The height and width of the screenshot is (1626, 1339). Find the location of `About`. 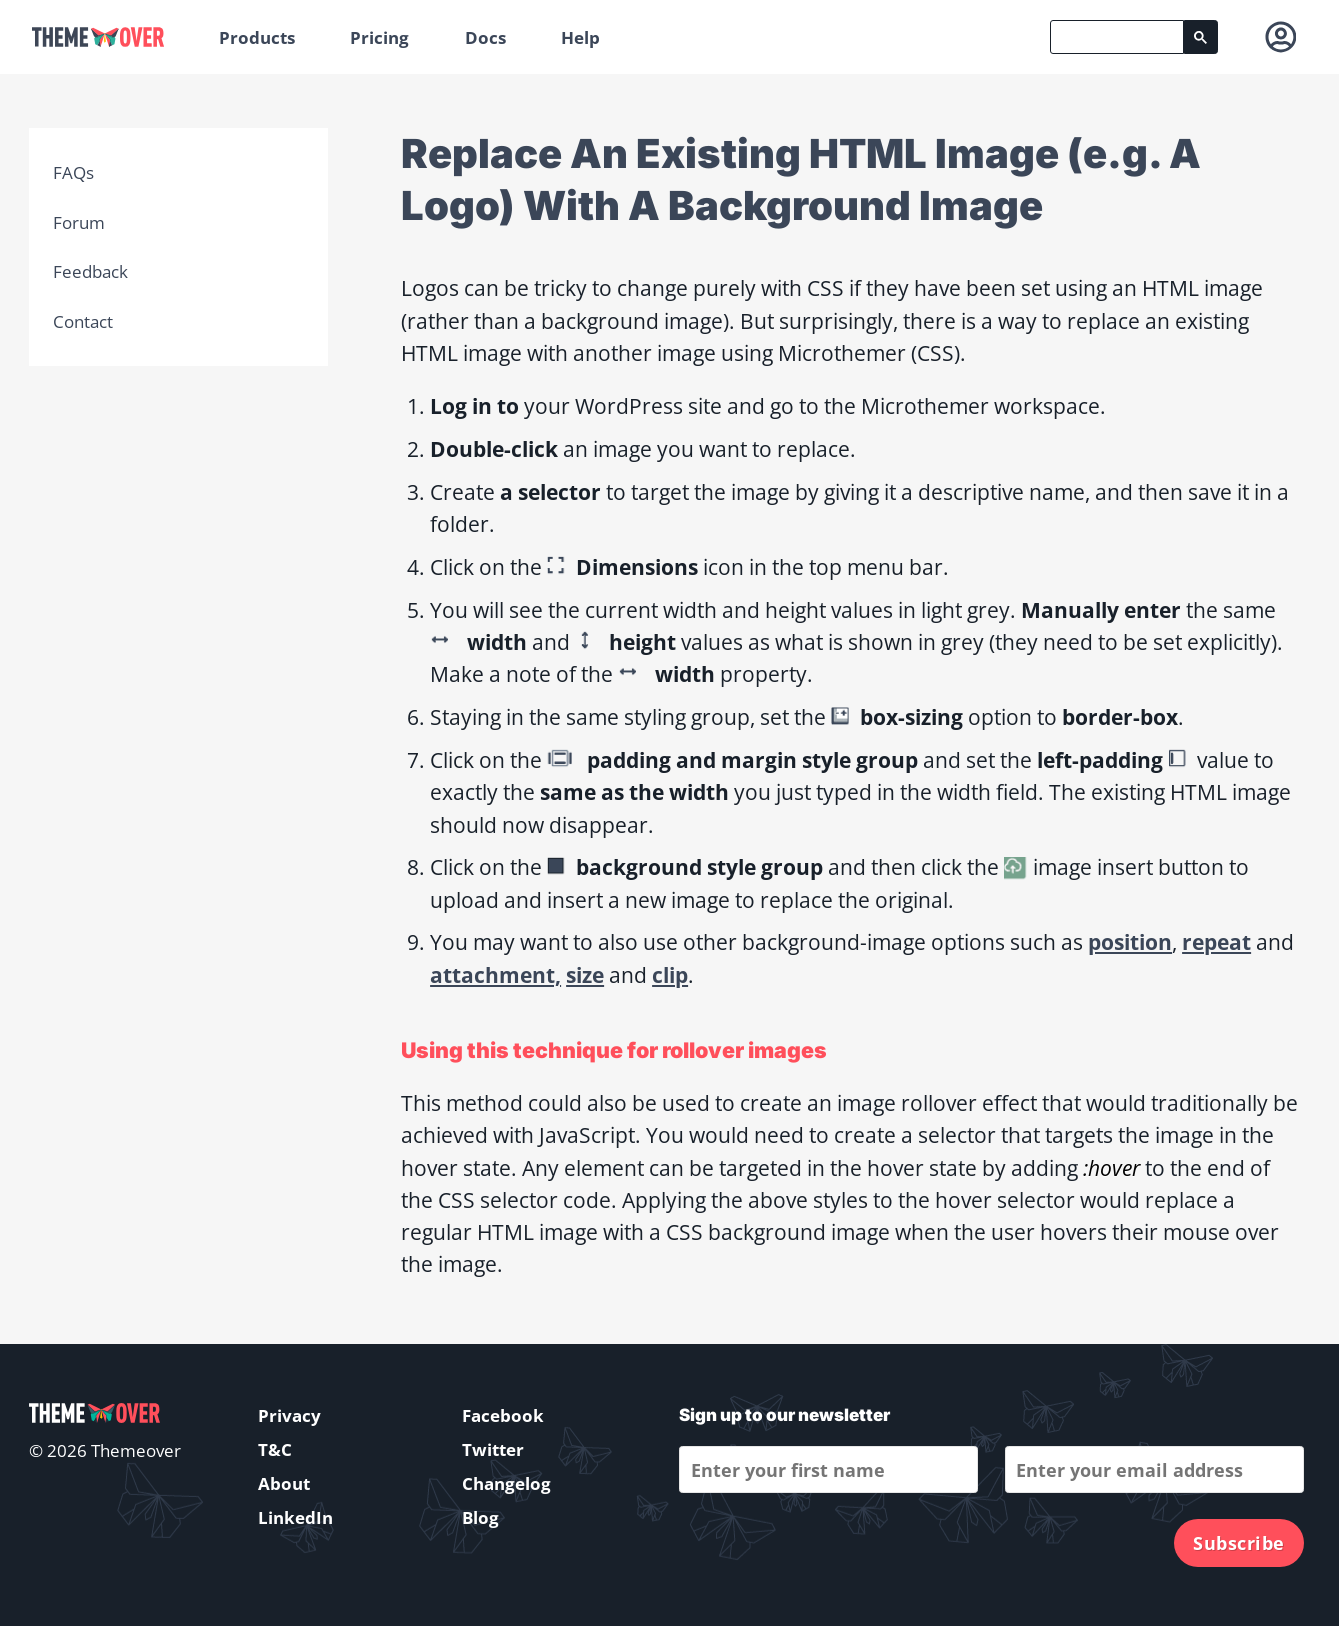

About is located at coordinates (284, 1483).